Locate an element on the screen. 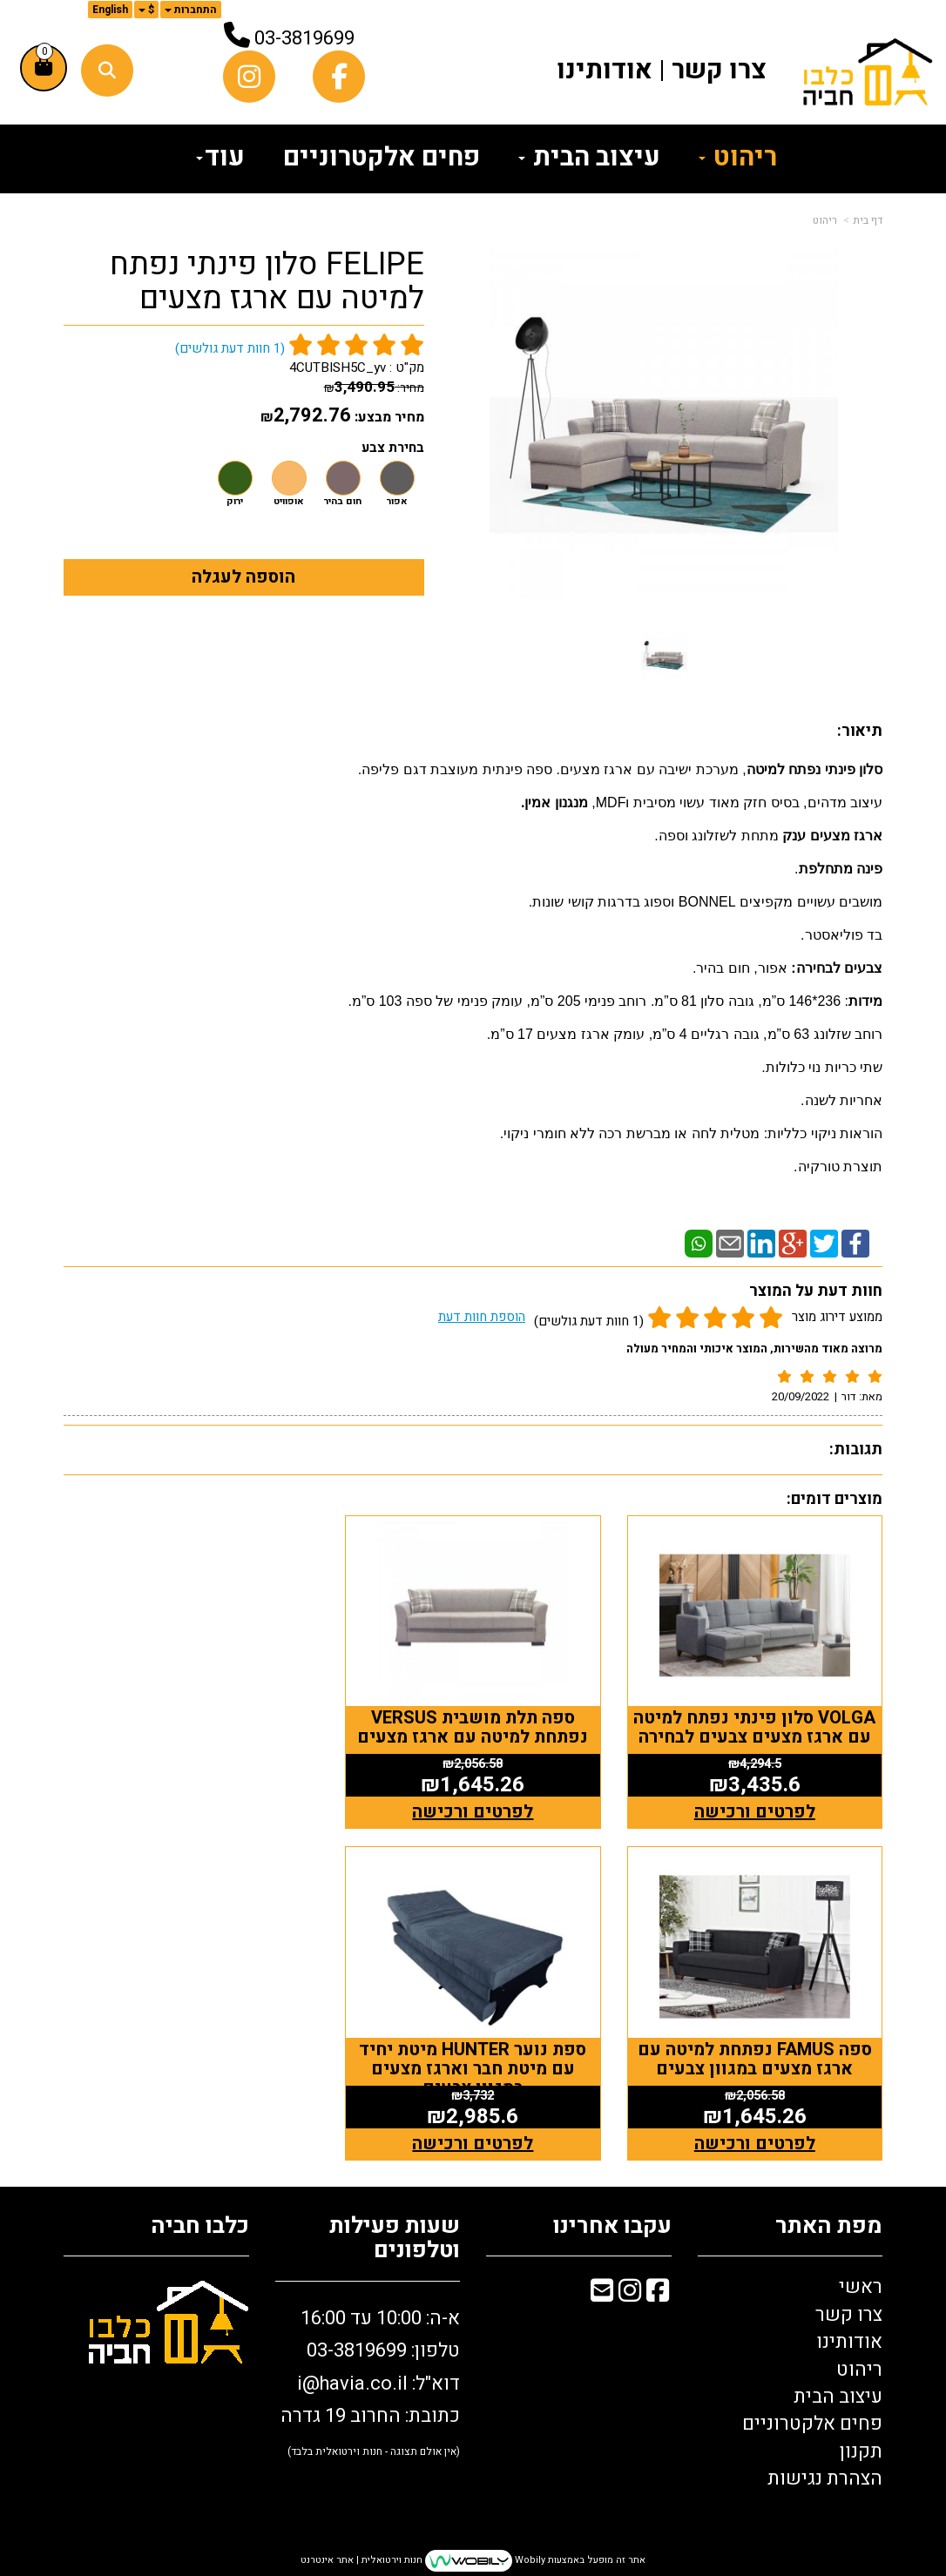  20/09/2022 is located at coordinates (800, 1396).